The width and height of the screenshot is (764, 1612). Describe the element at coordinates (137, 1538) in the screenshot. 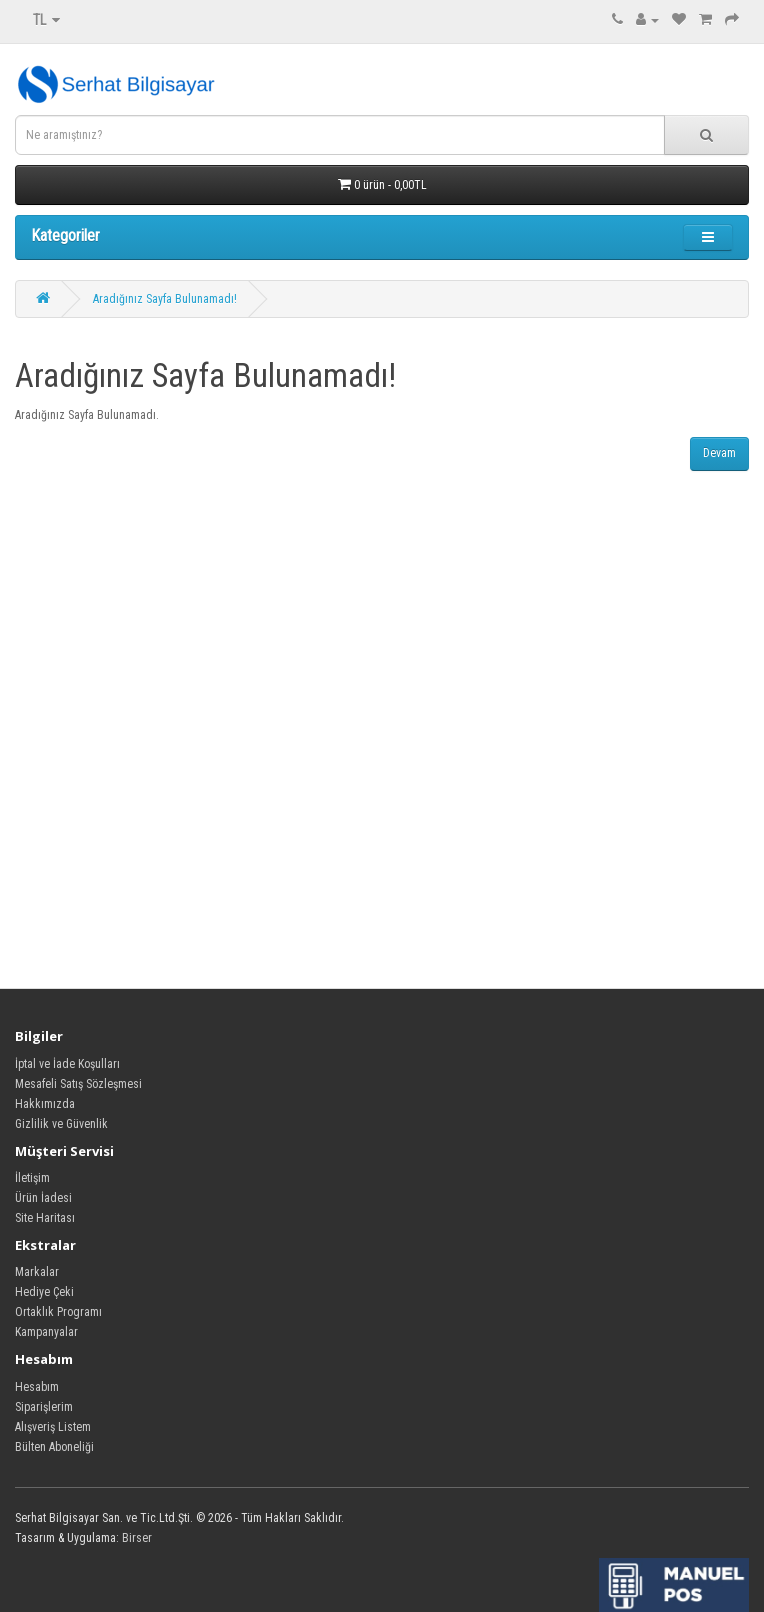

I see `Birser` at that location.